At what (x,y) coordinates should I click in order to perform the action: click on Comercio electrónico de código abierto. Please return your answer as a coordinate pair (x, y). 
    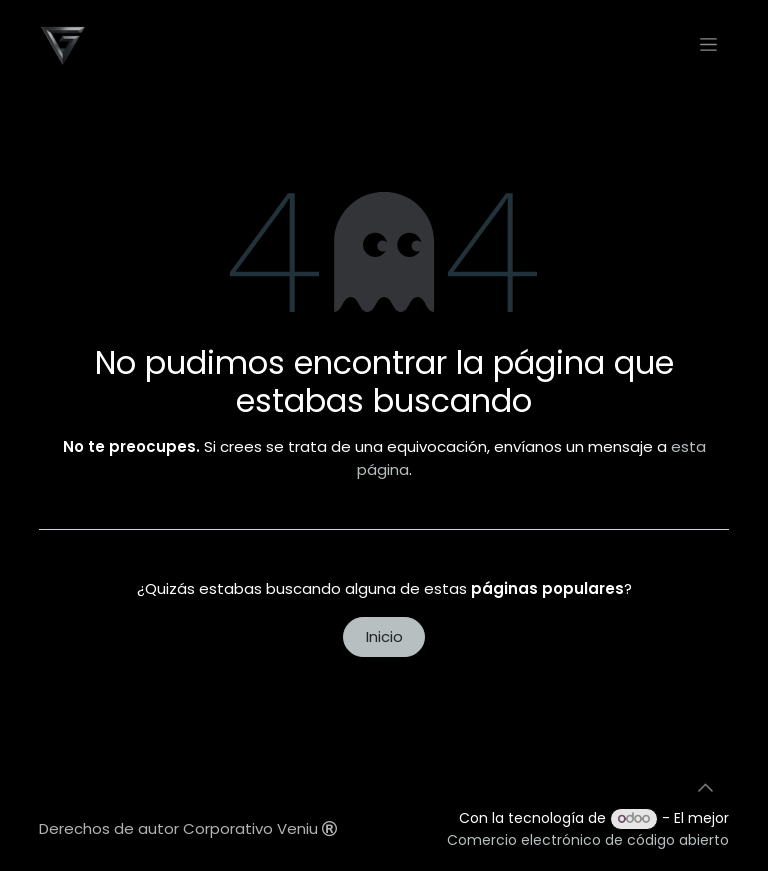
    Looking at the image, I should click on (588, 840).